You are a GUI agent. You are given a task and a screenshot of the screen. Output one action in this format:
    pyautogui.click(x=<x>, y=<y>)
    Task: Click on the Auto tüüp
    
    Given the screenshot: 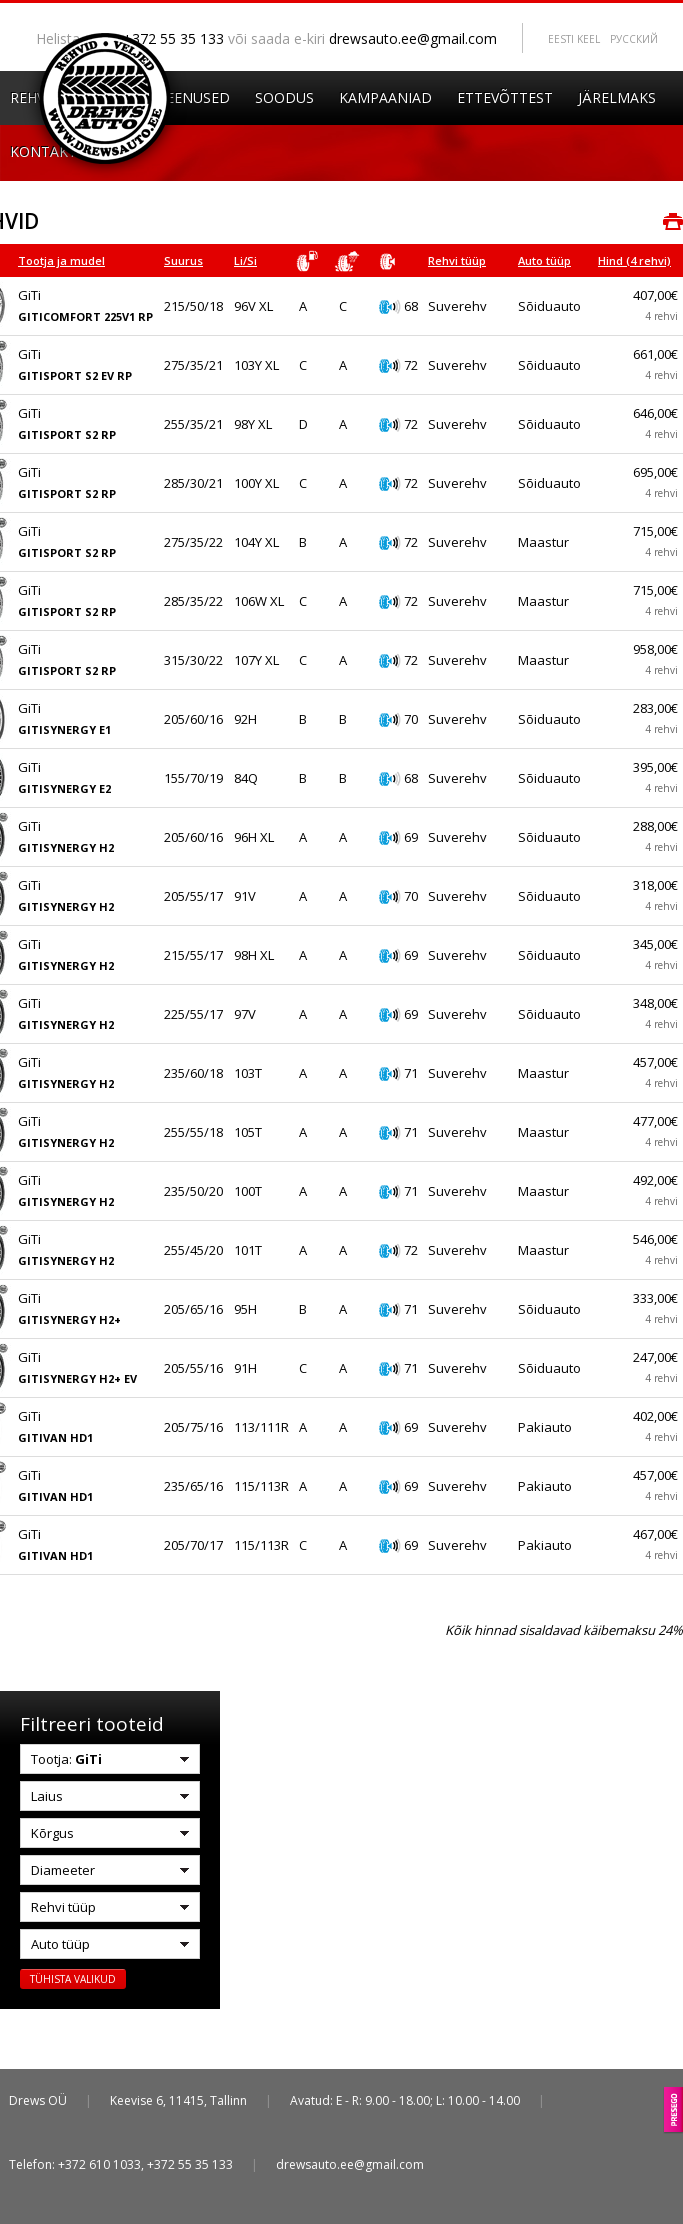 What is the action you would take?
    pyautogui.click(x=544, y=260)
    